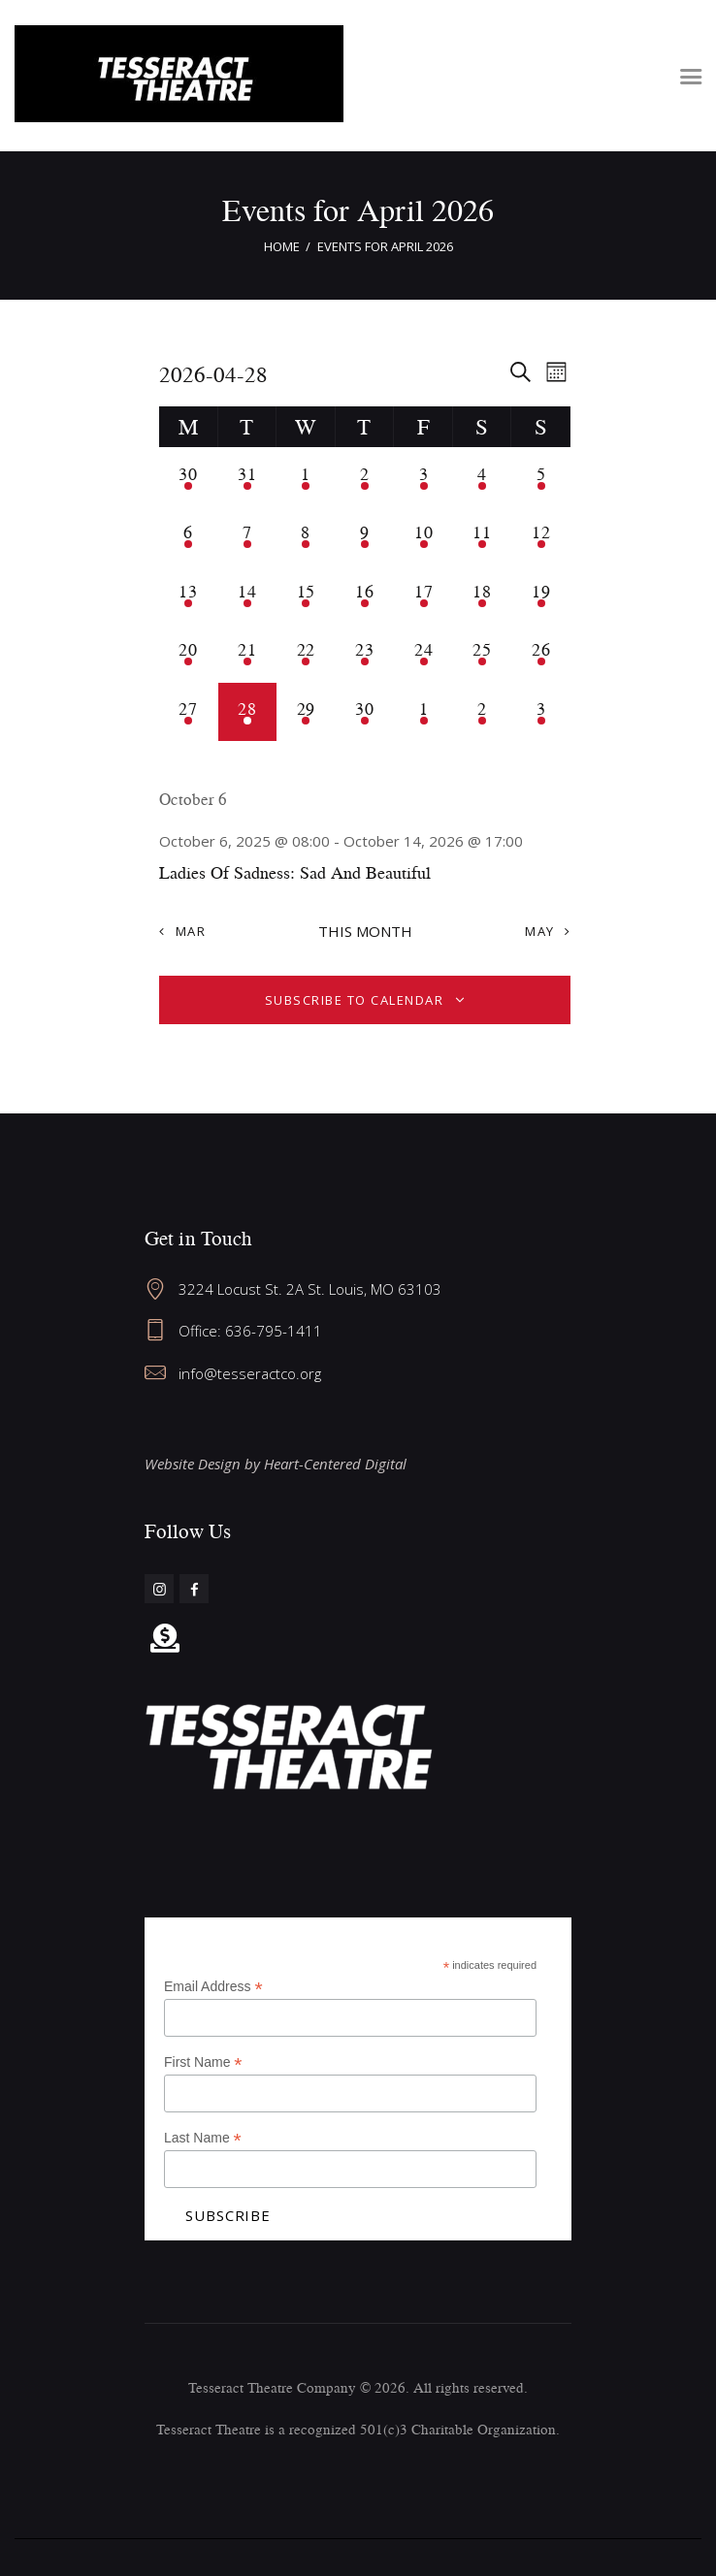 Image resolution: width=716 pixels, height=2576 pixels. I want to click on [April 10, 1 event, past day], so click(423, 535).